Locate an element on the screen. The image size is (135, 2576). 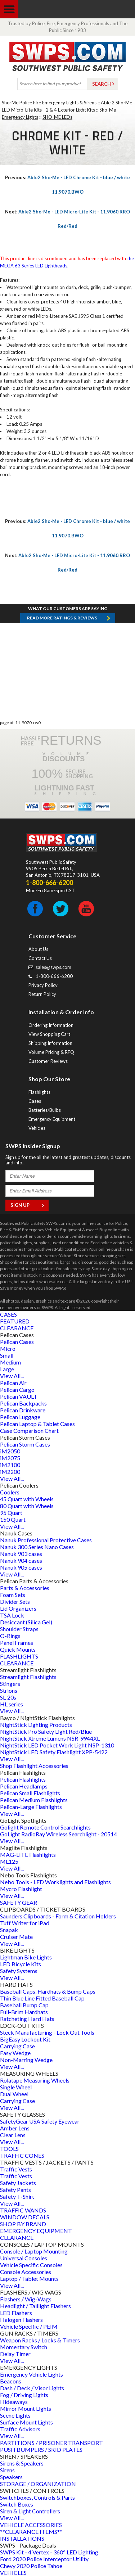
Pelican Flashlights is located at coordinates (23, 1779).